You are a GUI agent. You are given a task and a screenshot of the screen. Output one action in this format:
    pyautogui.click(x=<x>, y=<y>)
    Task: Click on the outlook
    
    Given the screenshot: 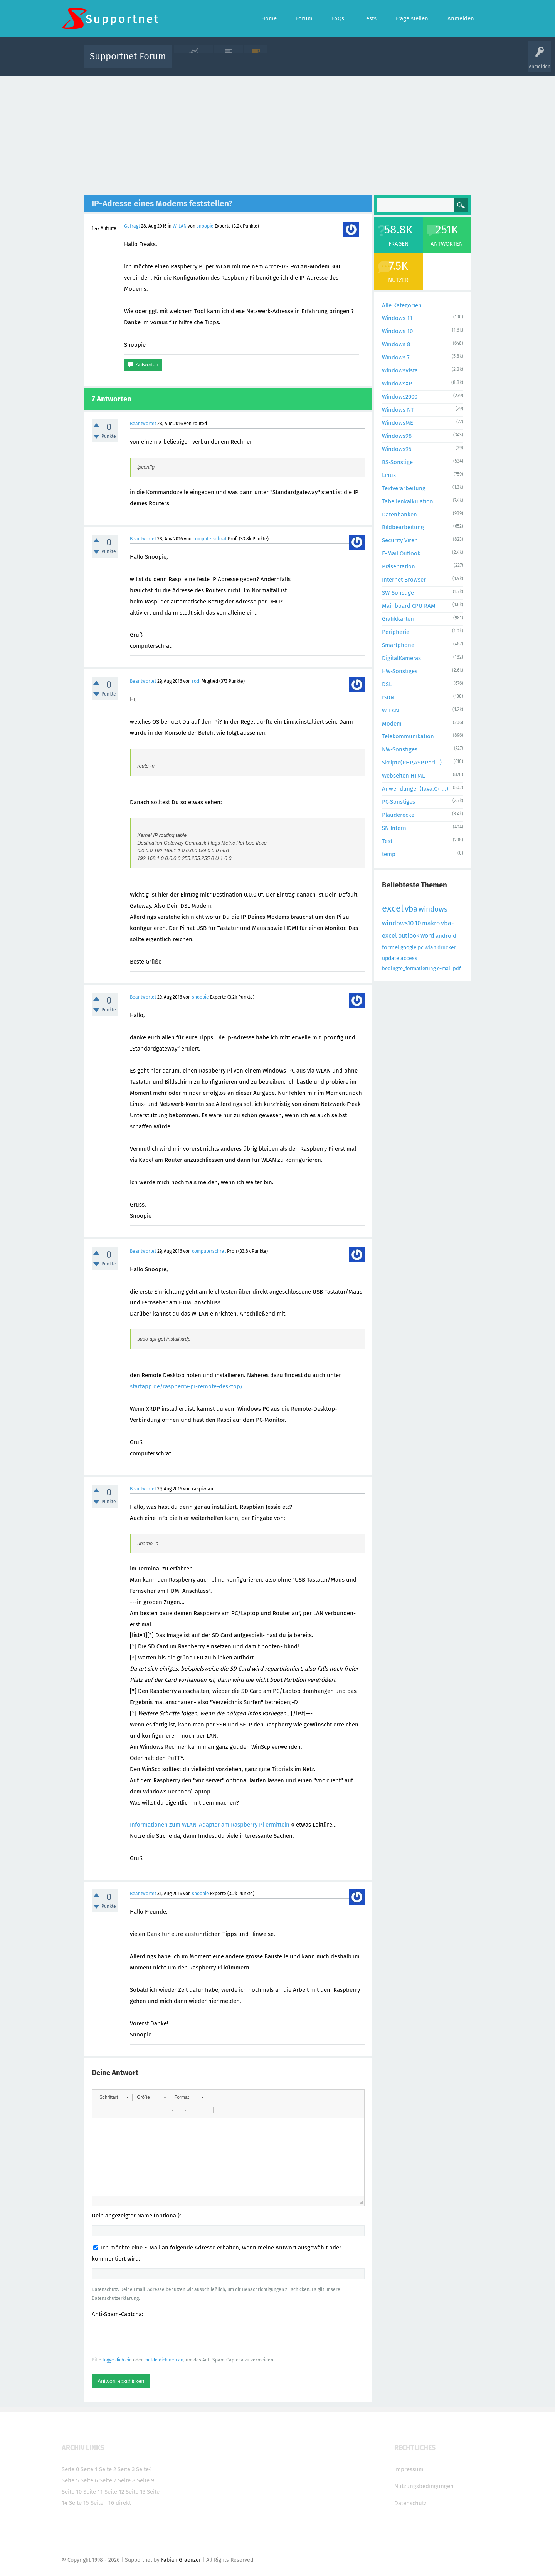 What is the action you would take?
    pyautogui.click(x=408, y=935)
    